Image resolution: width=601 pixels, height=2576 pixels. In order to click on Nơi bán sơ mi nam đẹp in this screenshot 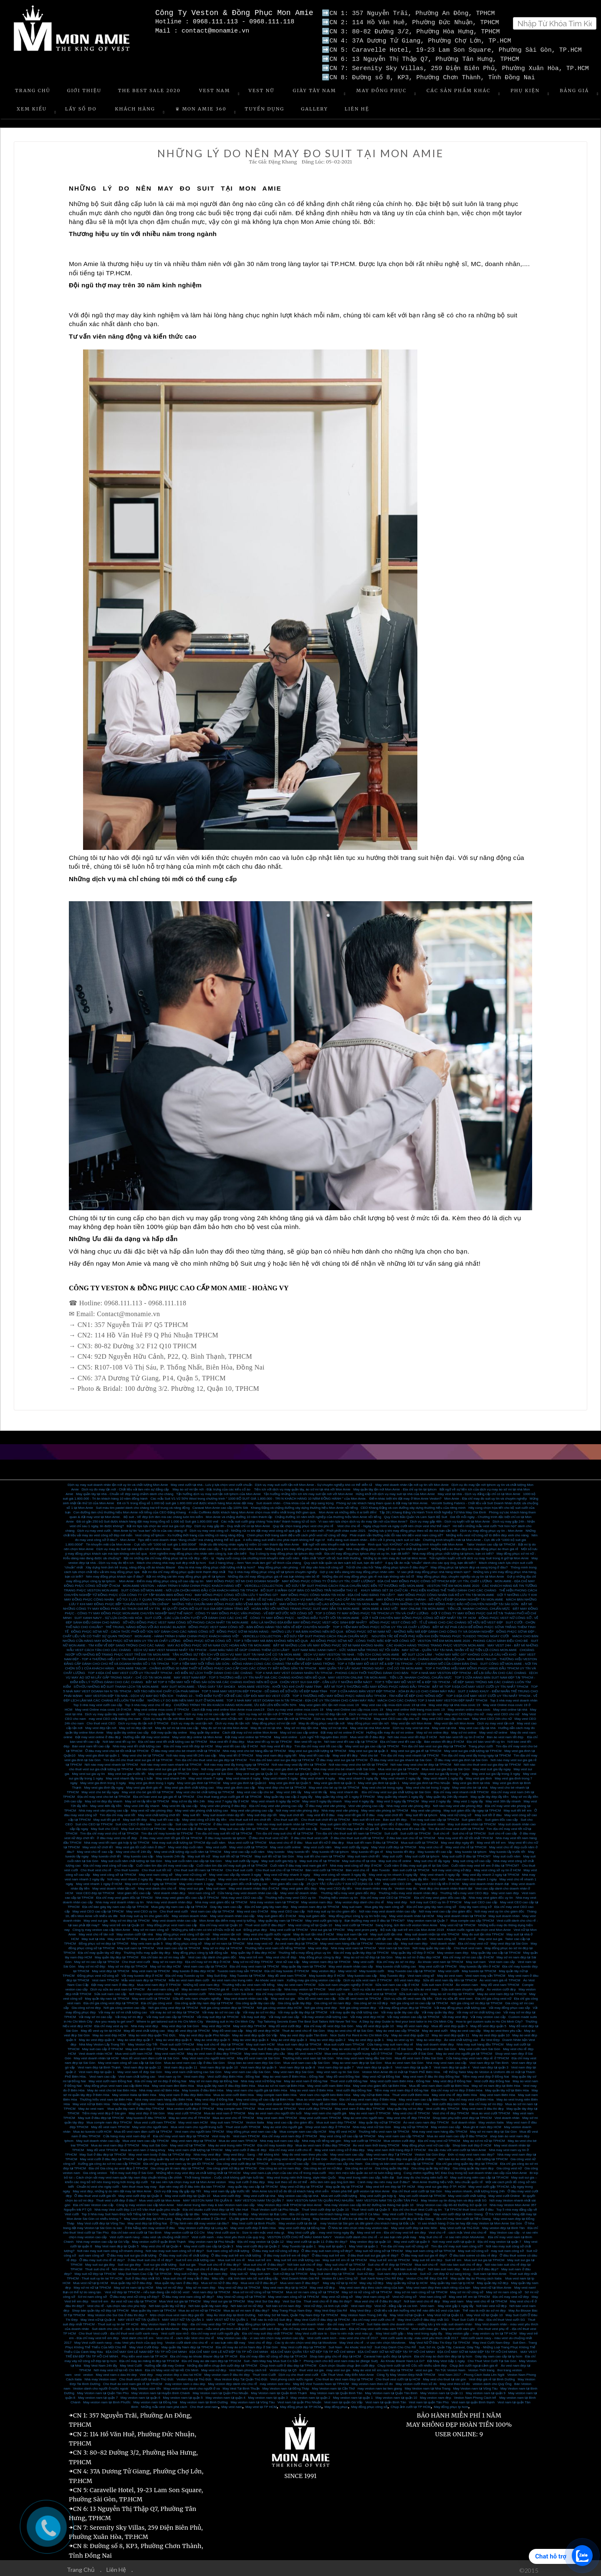, I will do `click(283, 2303)`.